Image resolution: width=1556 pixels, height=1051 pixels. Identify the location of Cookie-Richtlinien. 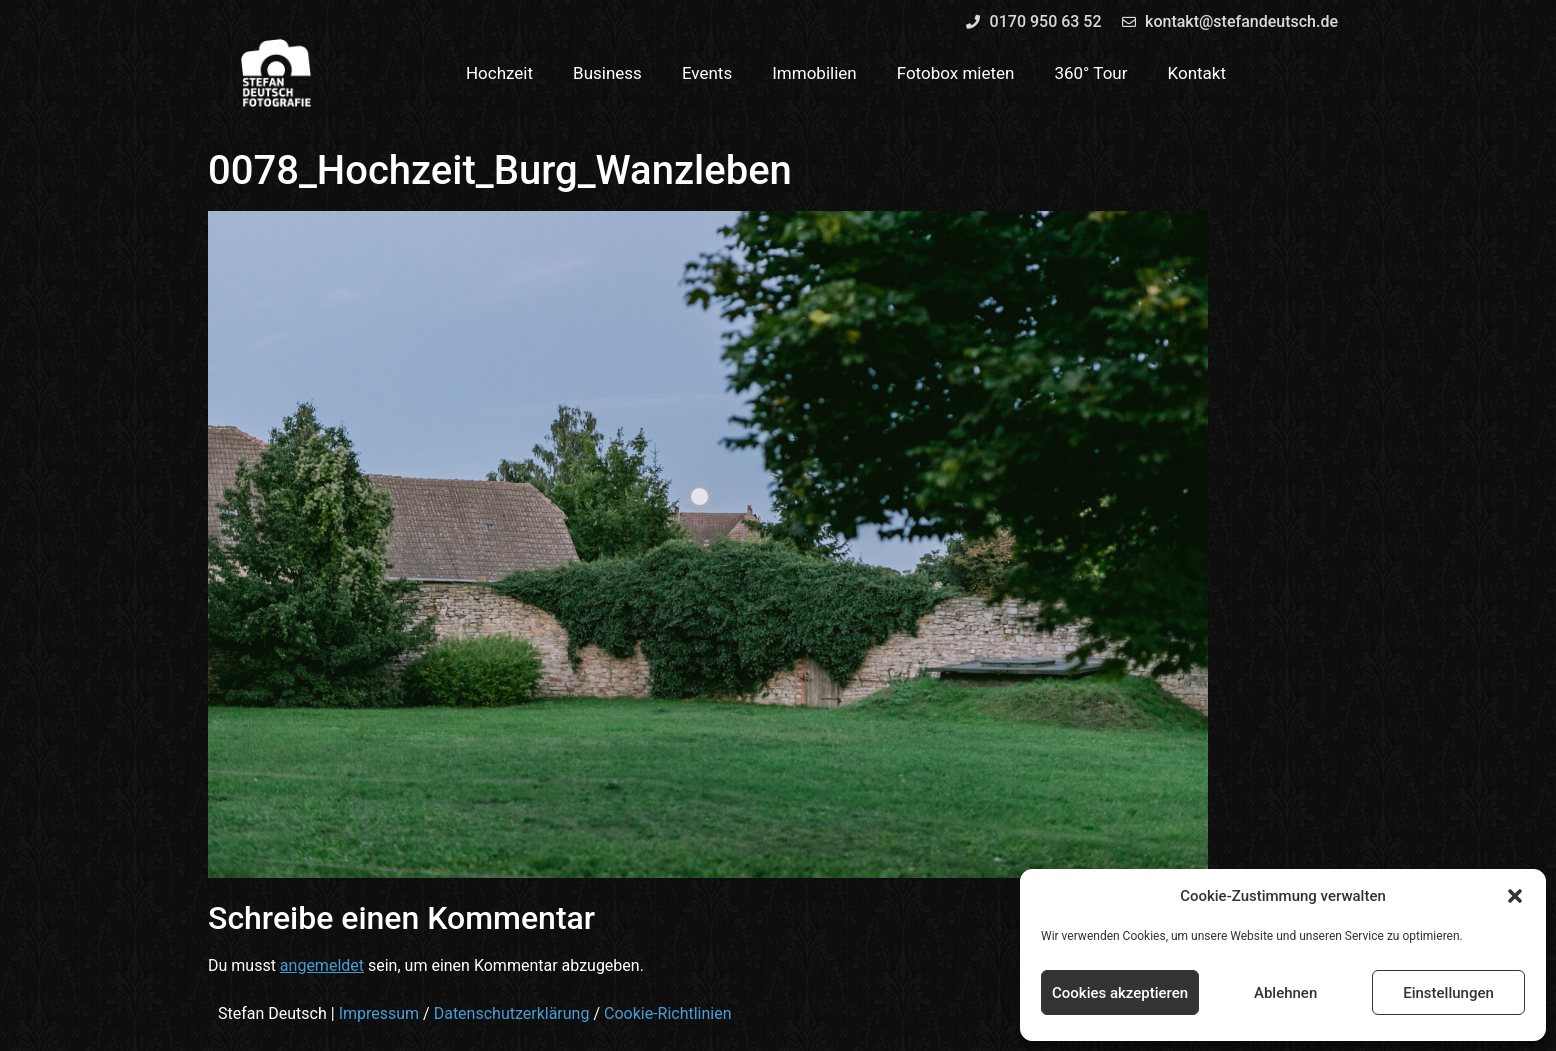
(668, 1013).